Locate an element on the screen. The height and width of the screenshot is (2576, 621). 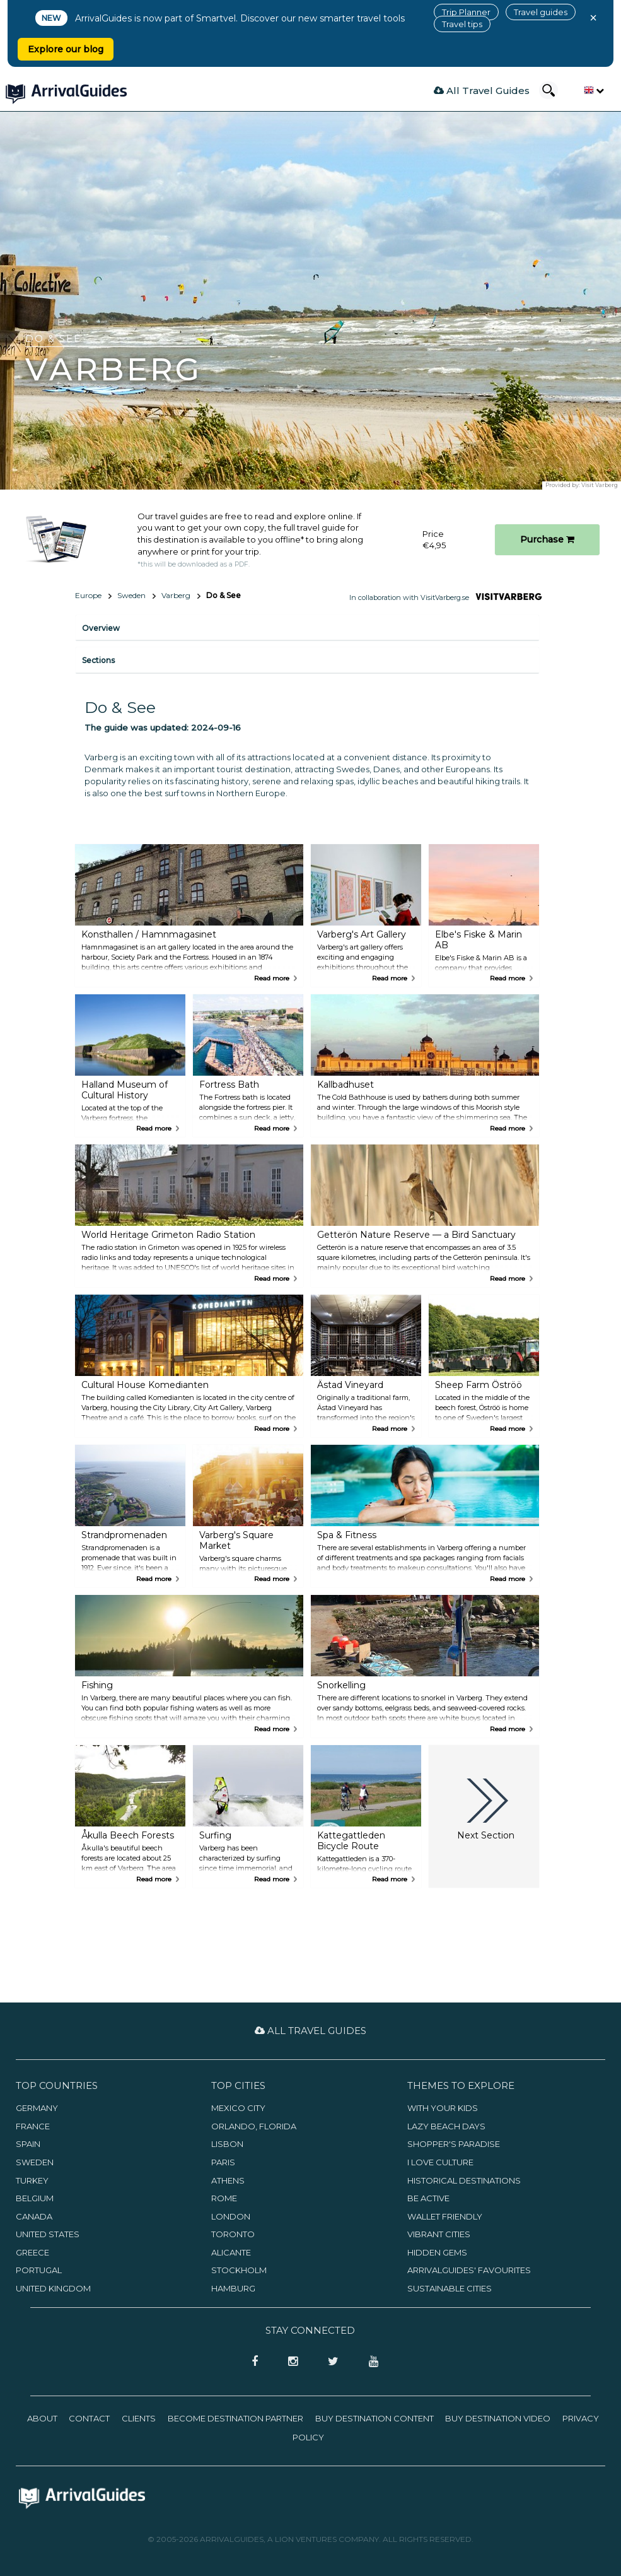
Purchase is located at coordinates (547, 539).